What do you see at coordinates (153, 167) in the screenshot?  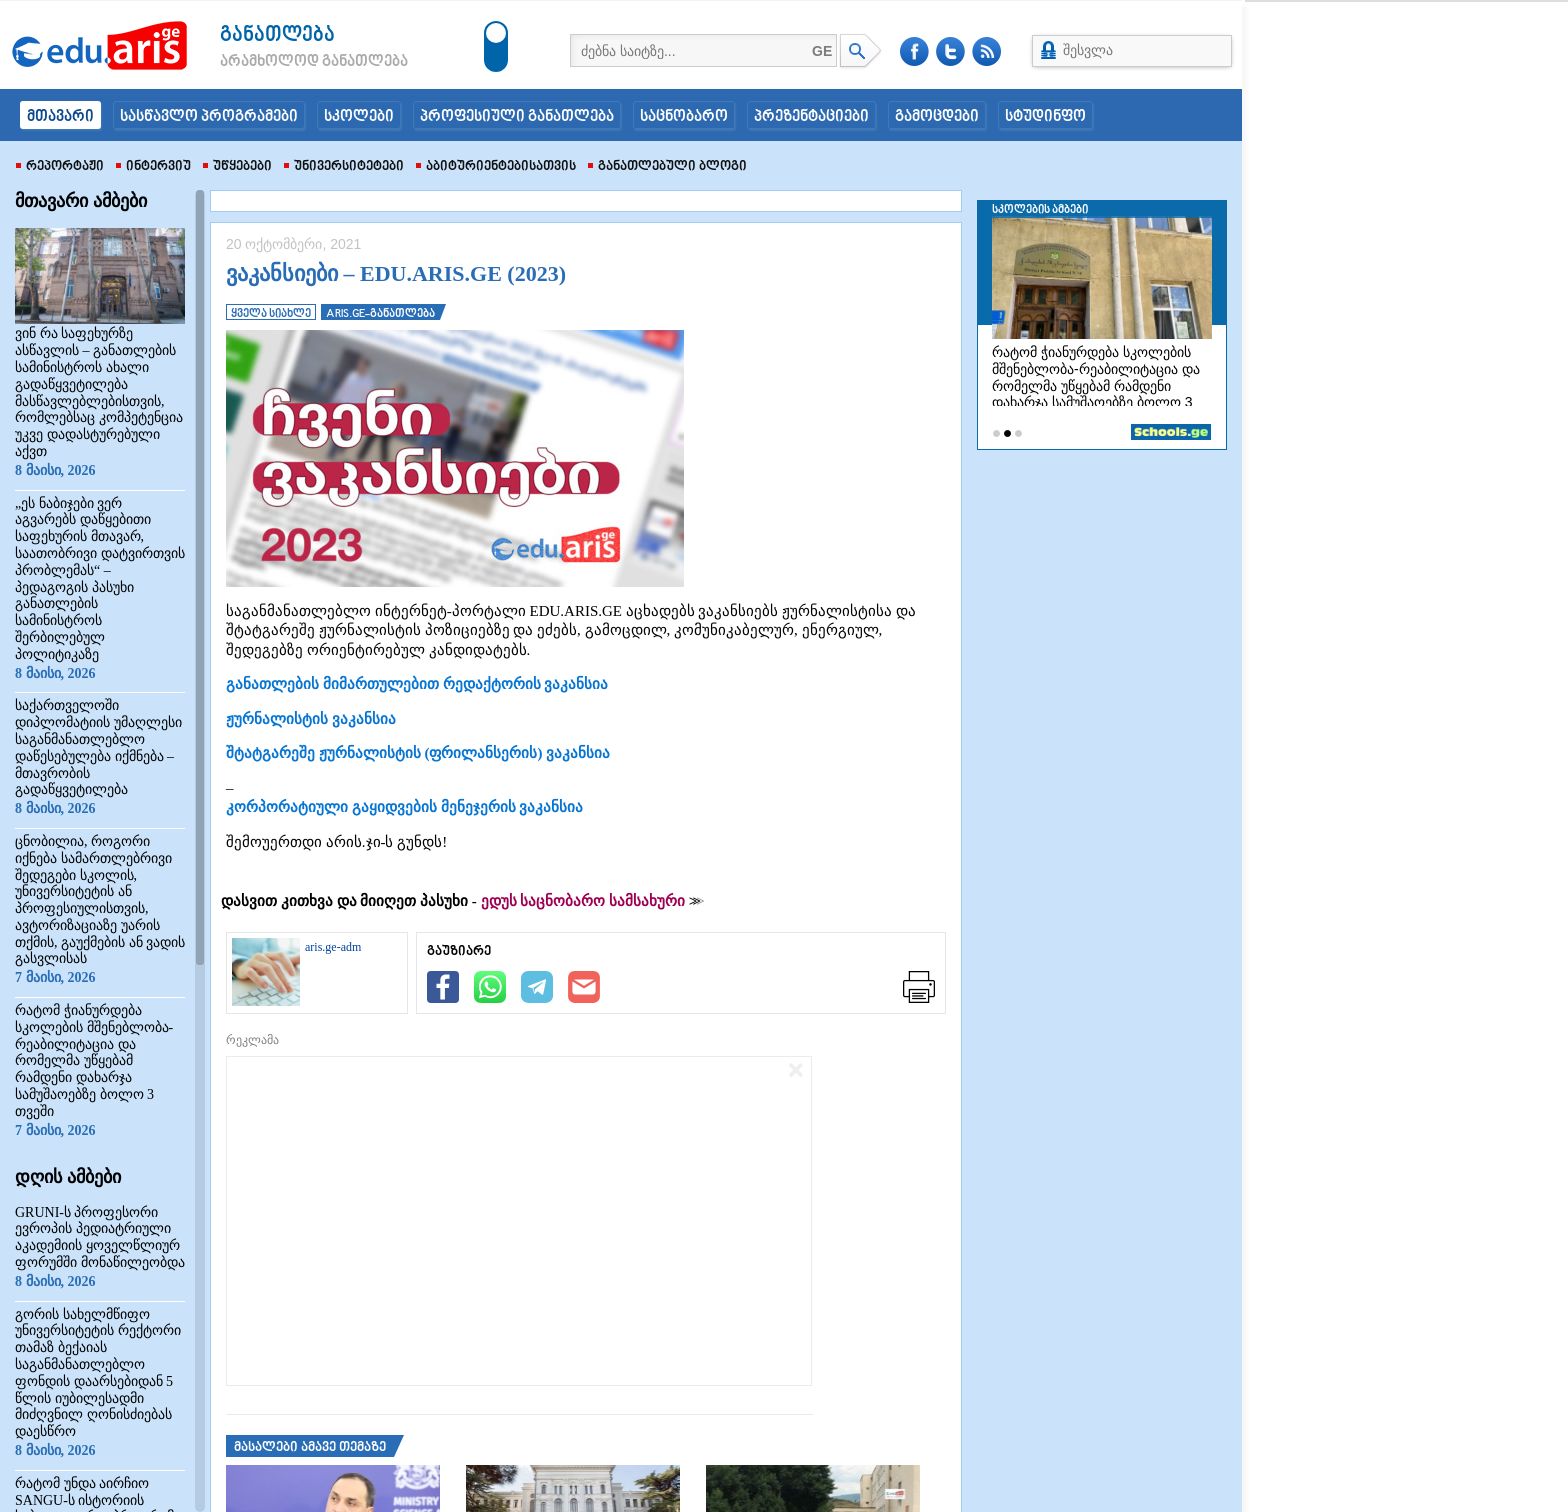 I see `ინტერვიუ` at bounding box center [153, 167].